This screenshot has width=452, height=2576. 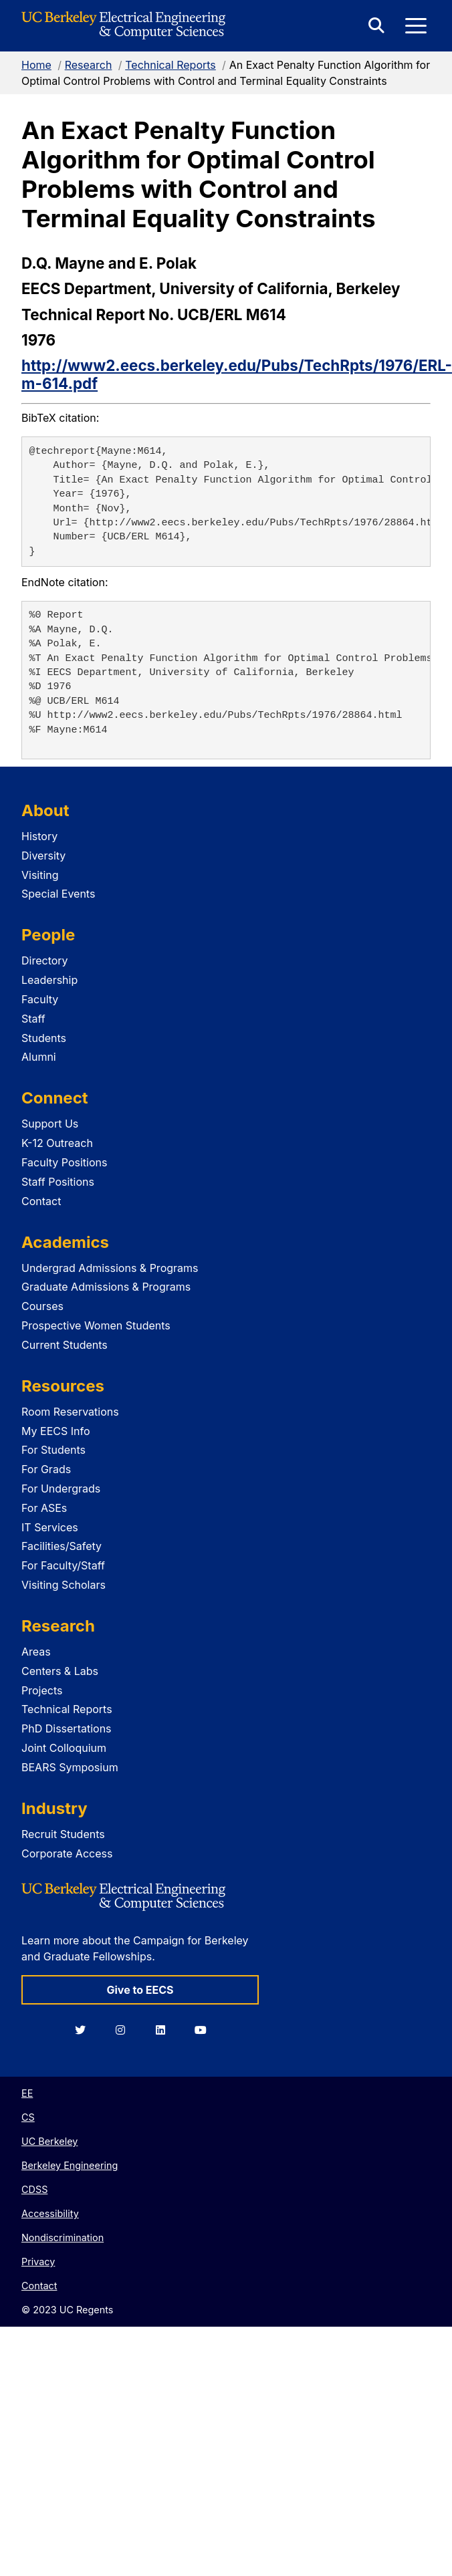 What do you see at coordinates (96, 1325) in the screenshot?
I see `Prospective Women Students` at bounding box center [96, 1325].